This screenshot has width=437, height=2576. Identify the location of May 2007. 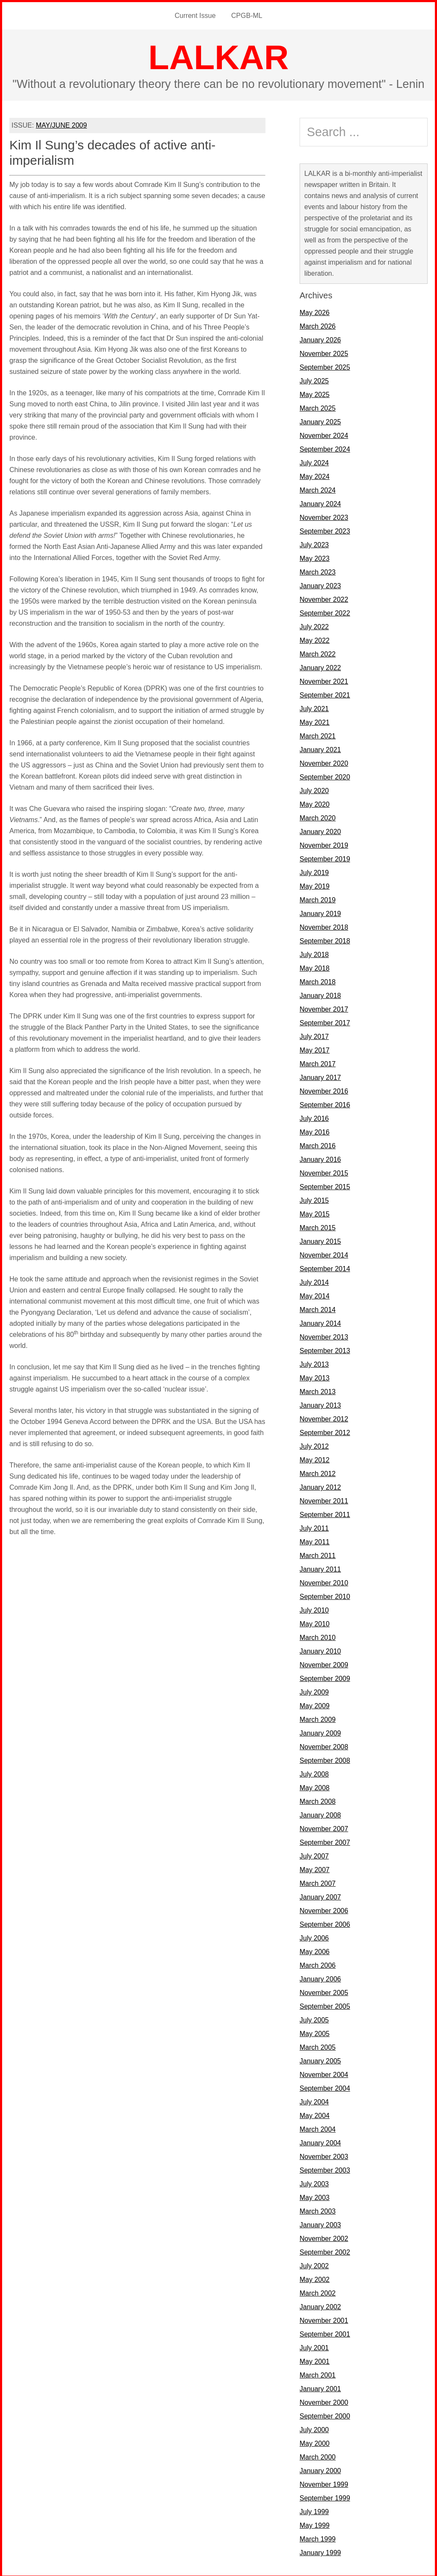
(314, 1868).